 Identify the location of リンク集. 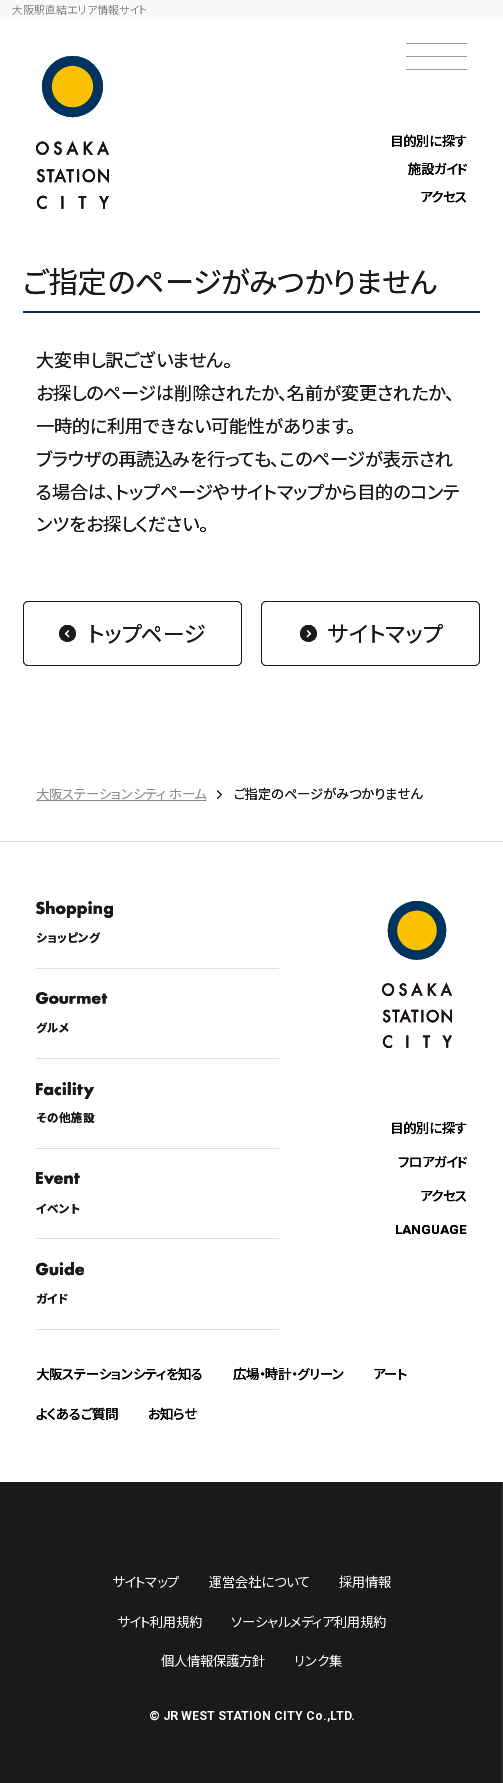
(318, 1660).